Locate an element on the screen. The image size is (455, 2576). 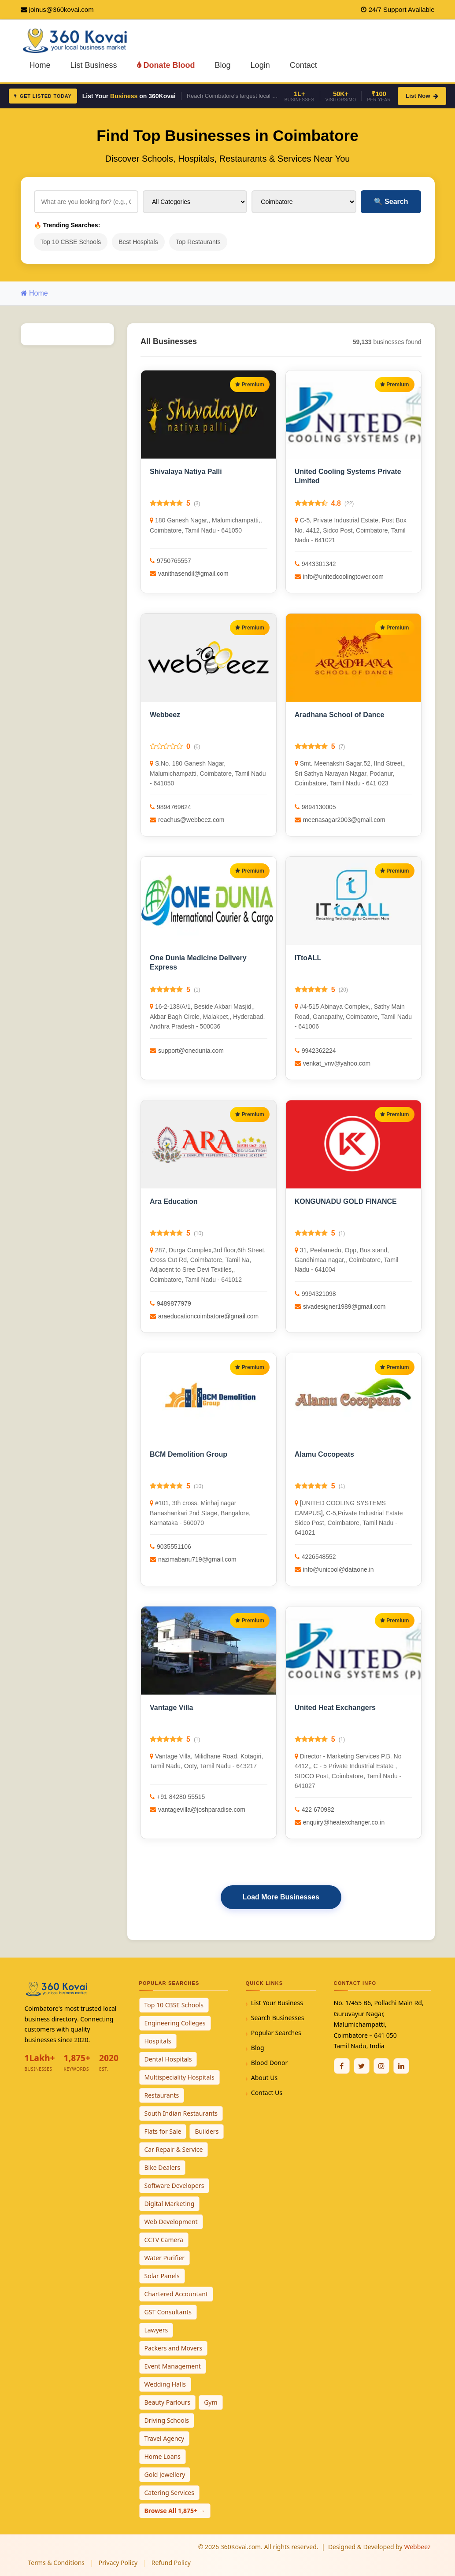
[Select Category] is located at coordinates (195, 201).